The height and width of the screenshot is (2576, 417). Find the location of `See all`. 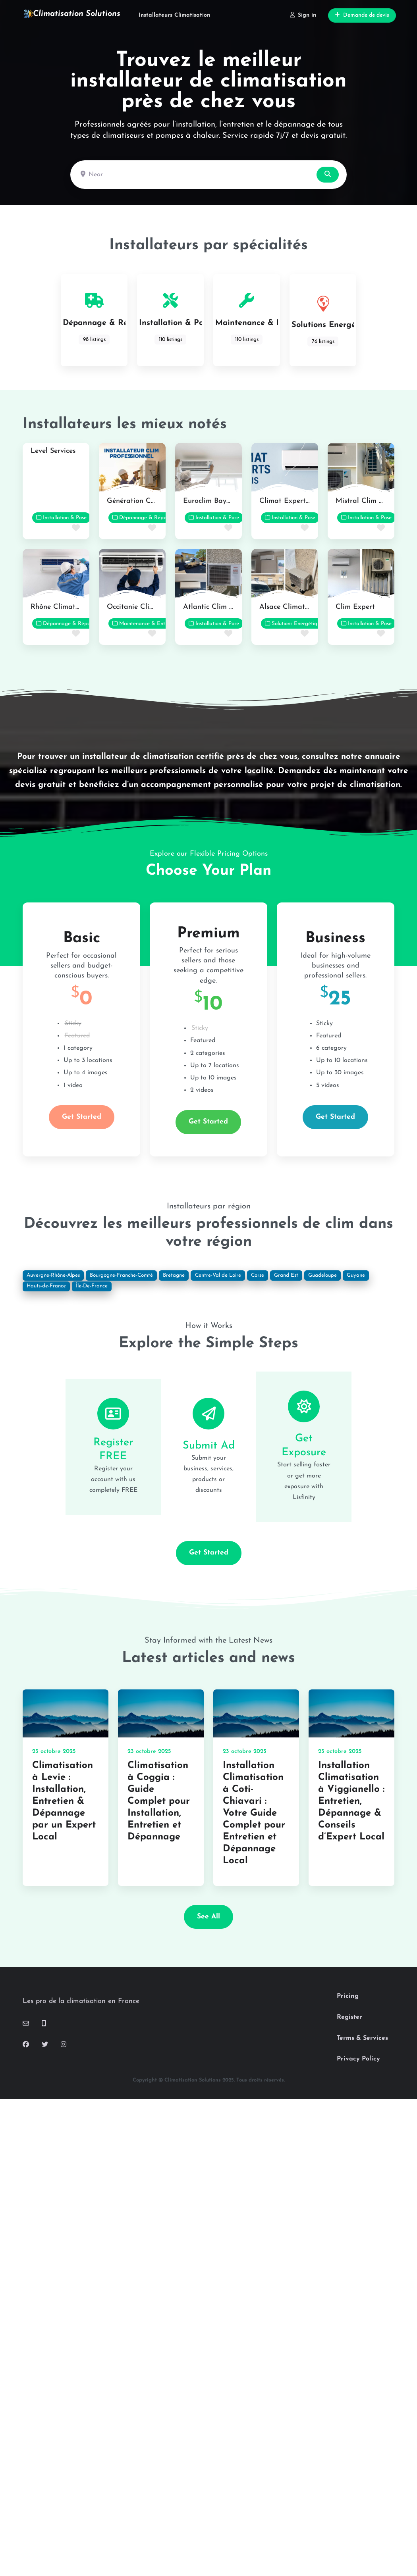

See all is located at coordinates (208, 1916).